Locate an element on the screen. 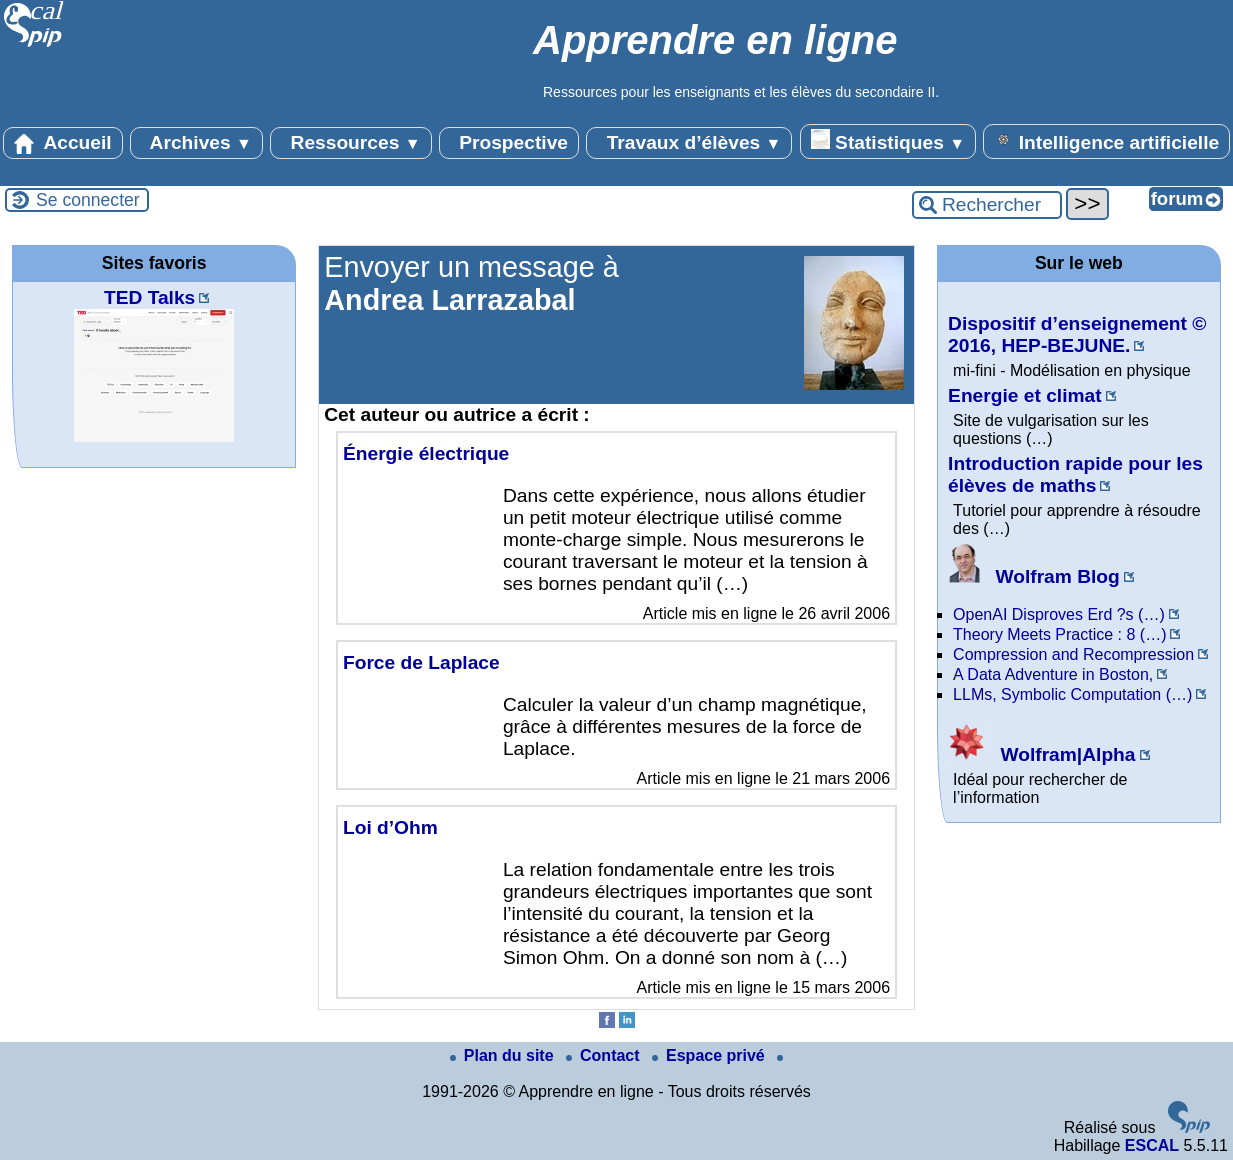 This screenshot has width=1233, height=1160. Intelligence artificielle is located at coordinates (1106, 141).